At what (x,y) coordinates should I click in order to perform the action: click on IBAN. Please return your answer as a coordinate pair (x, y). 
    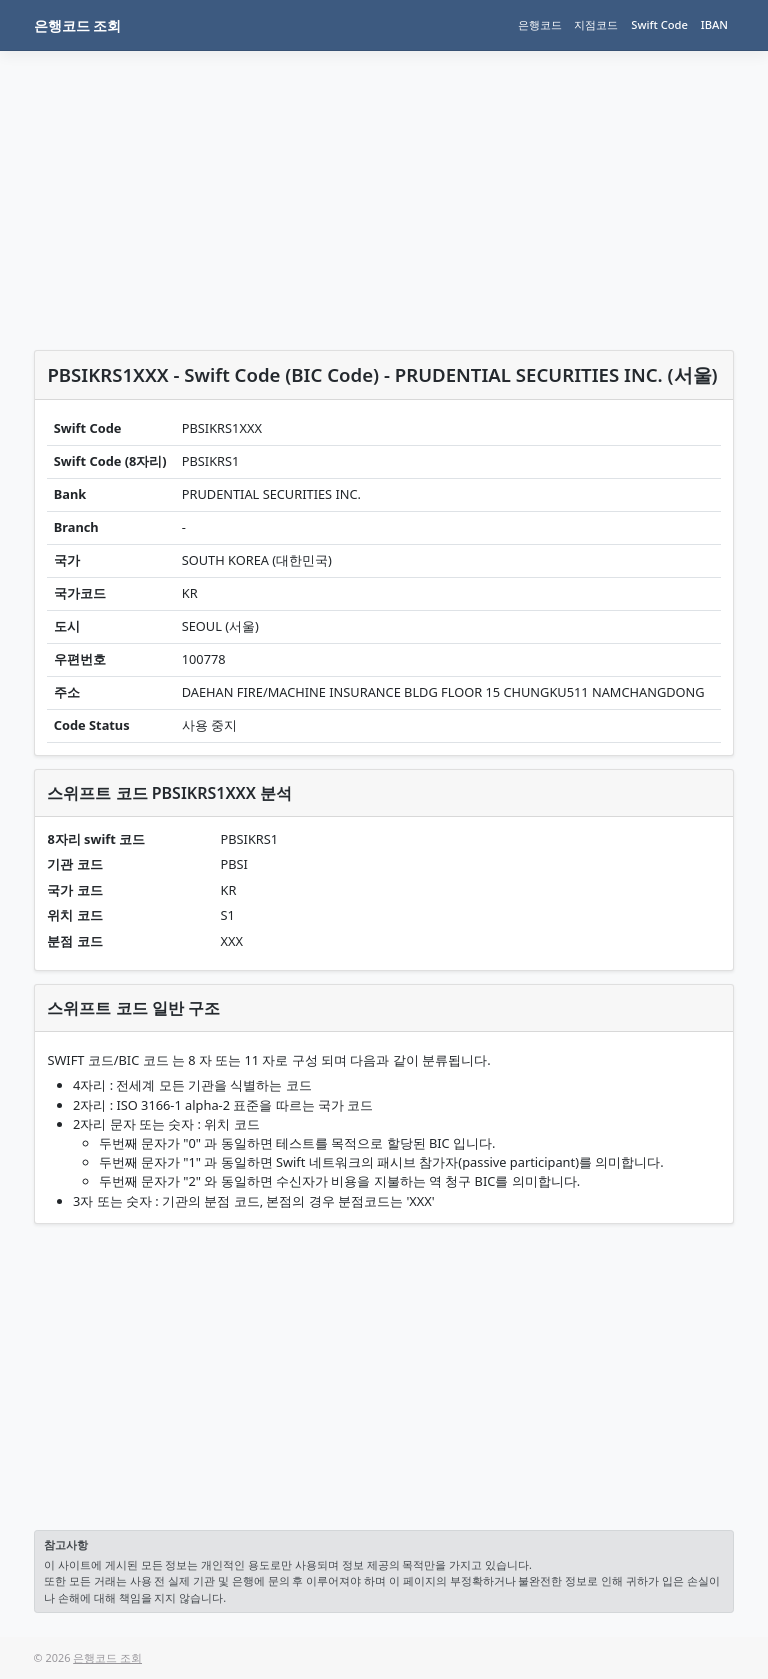
    Looking at the image, I should click on (714, 24).